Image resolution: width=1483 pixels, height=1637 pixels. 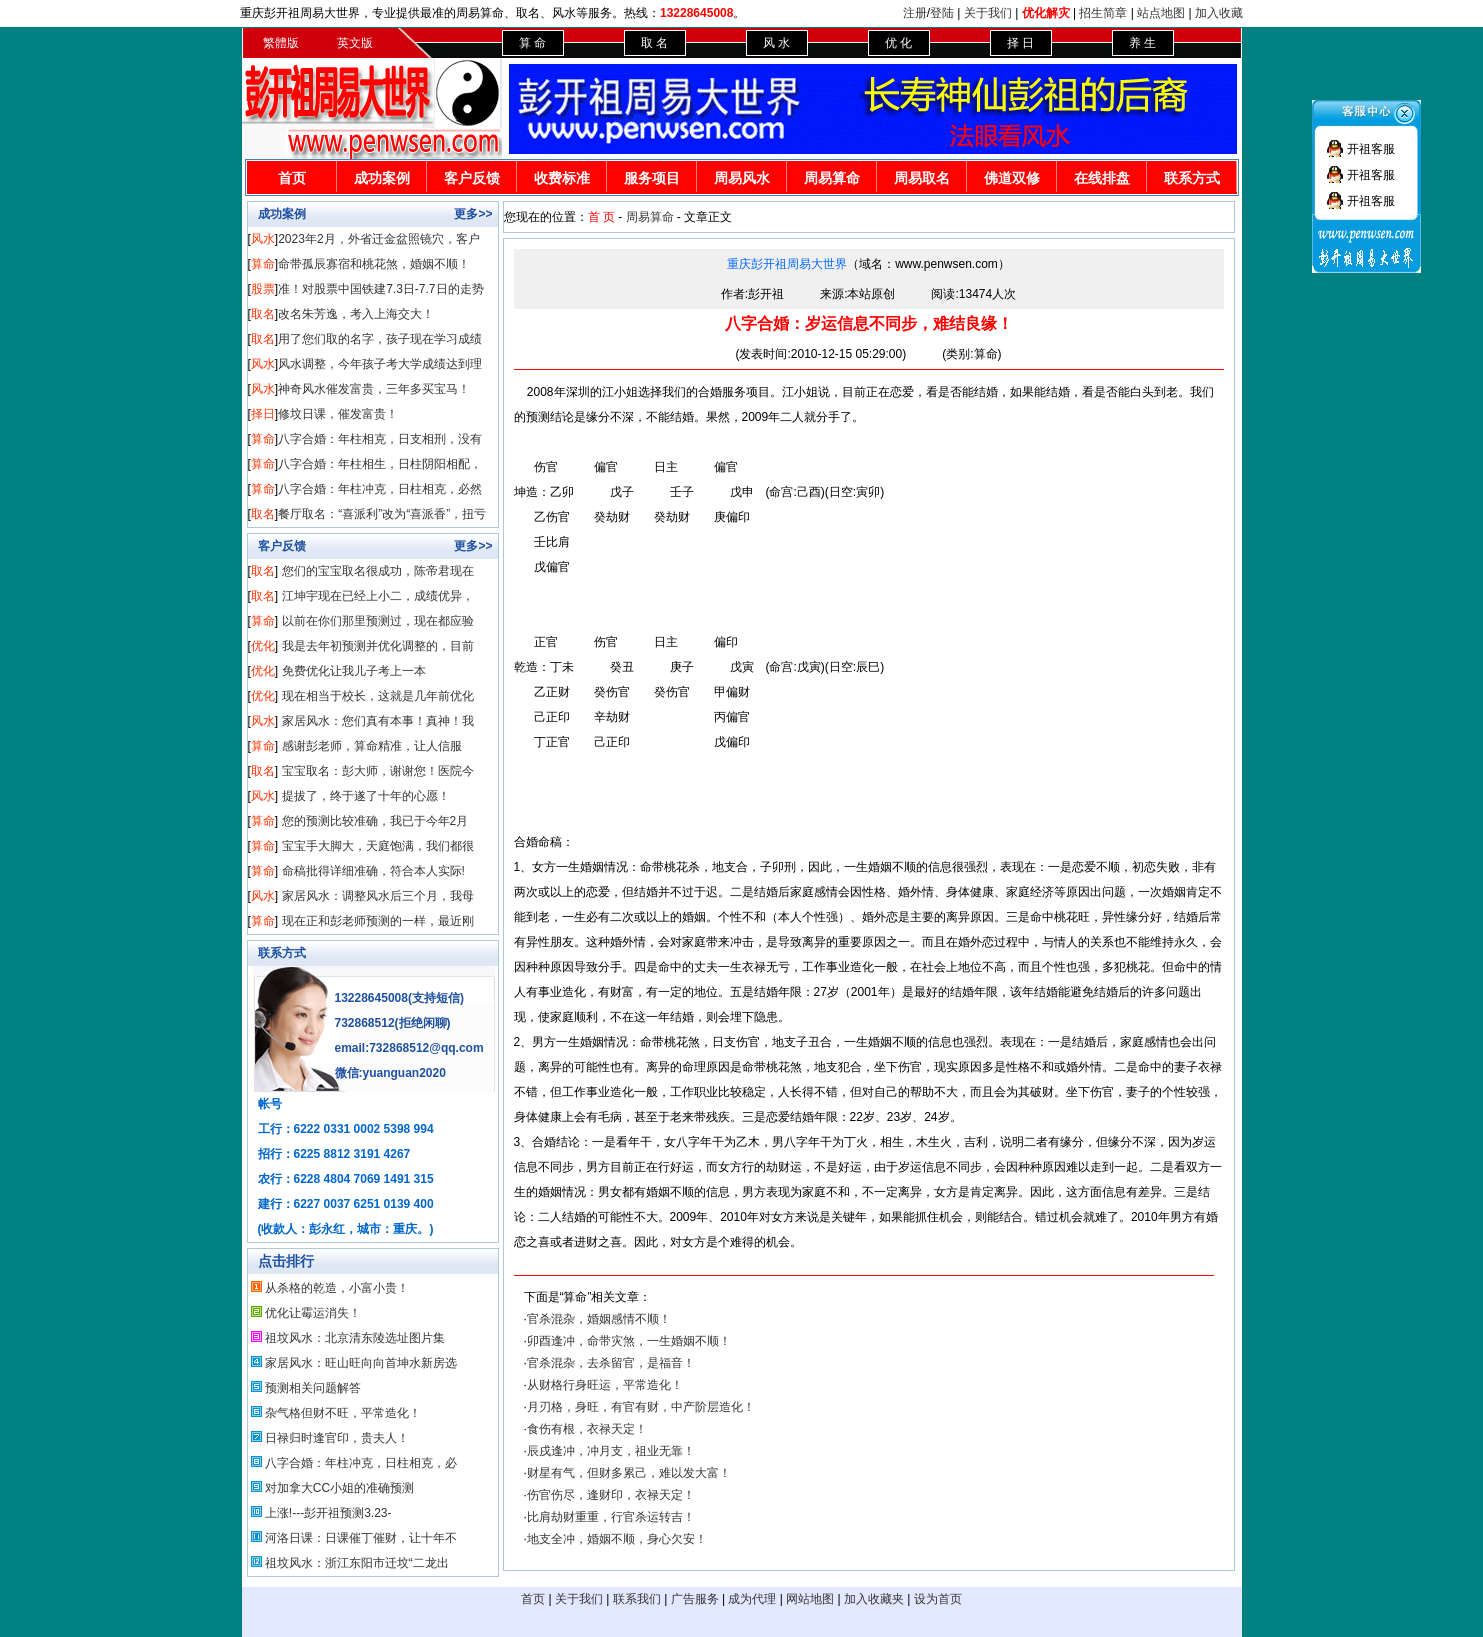 I want to click on 官杀混杂，婚姻感情不顺！, so click(x=599, y=1319).